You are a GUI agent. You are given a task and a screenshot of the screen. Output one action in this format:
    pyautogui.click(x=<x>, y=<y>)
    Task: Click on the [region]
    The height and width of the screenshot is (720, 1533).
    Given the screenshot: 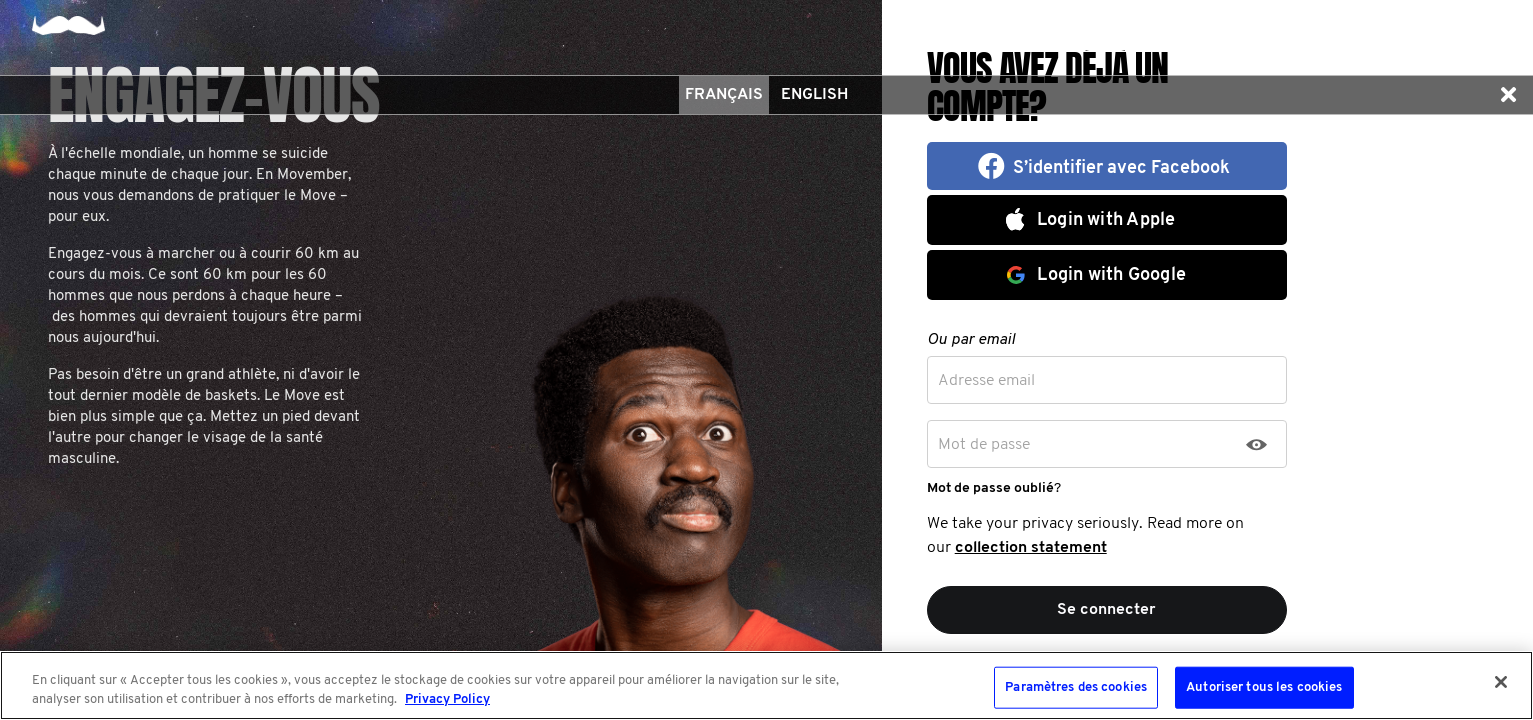 What is the action you would take?
    pyautogui.click(x=766, y=685)
    